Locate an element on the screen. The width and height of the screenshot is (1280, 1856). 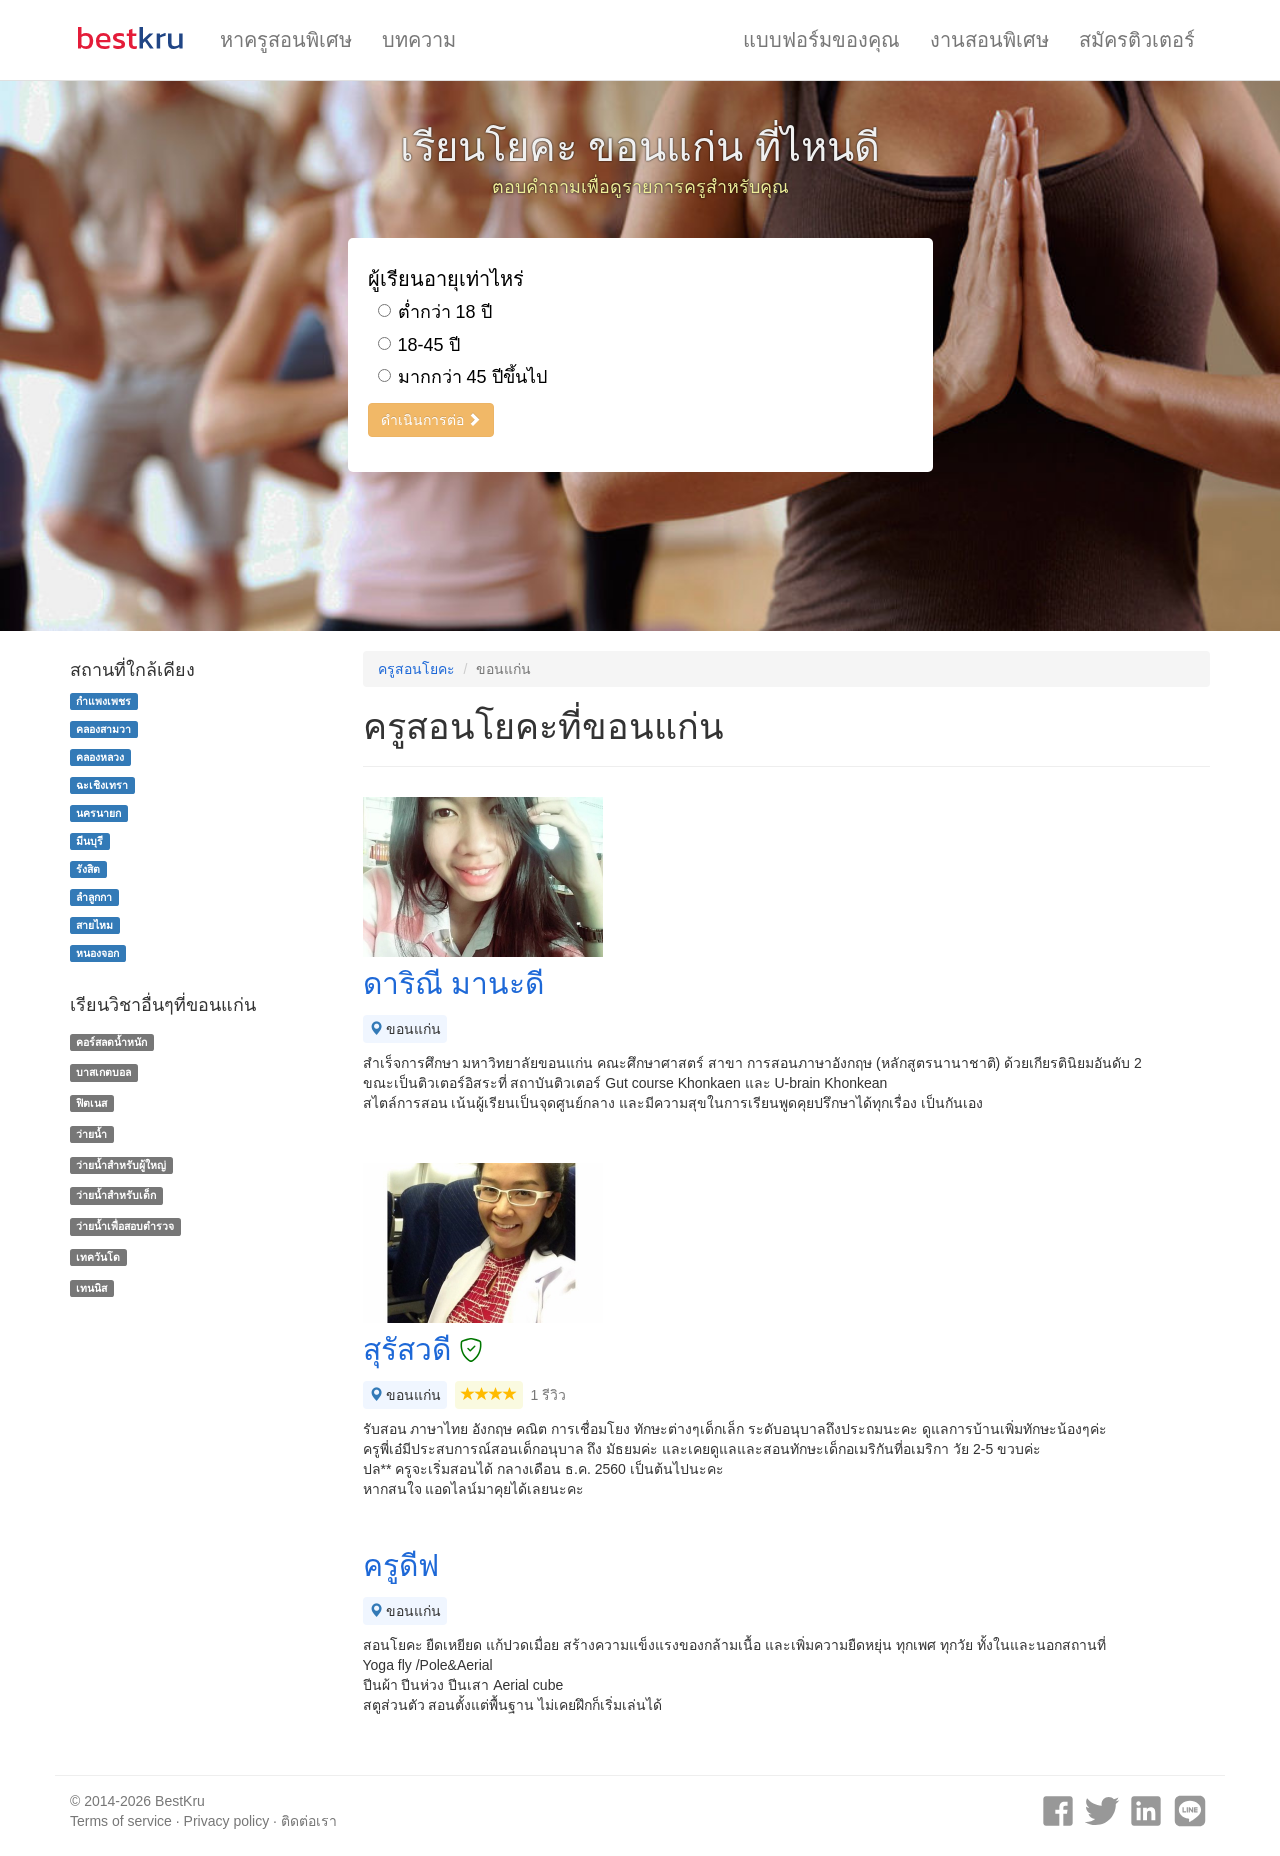
ว่ายน้ำสำหรับเด็ก is located at coordinates (116, 1196).